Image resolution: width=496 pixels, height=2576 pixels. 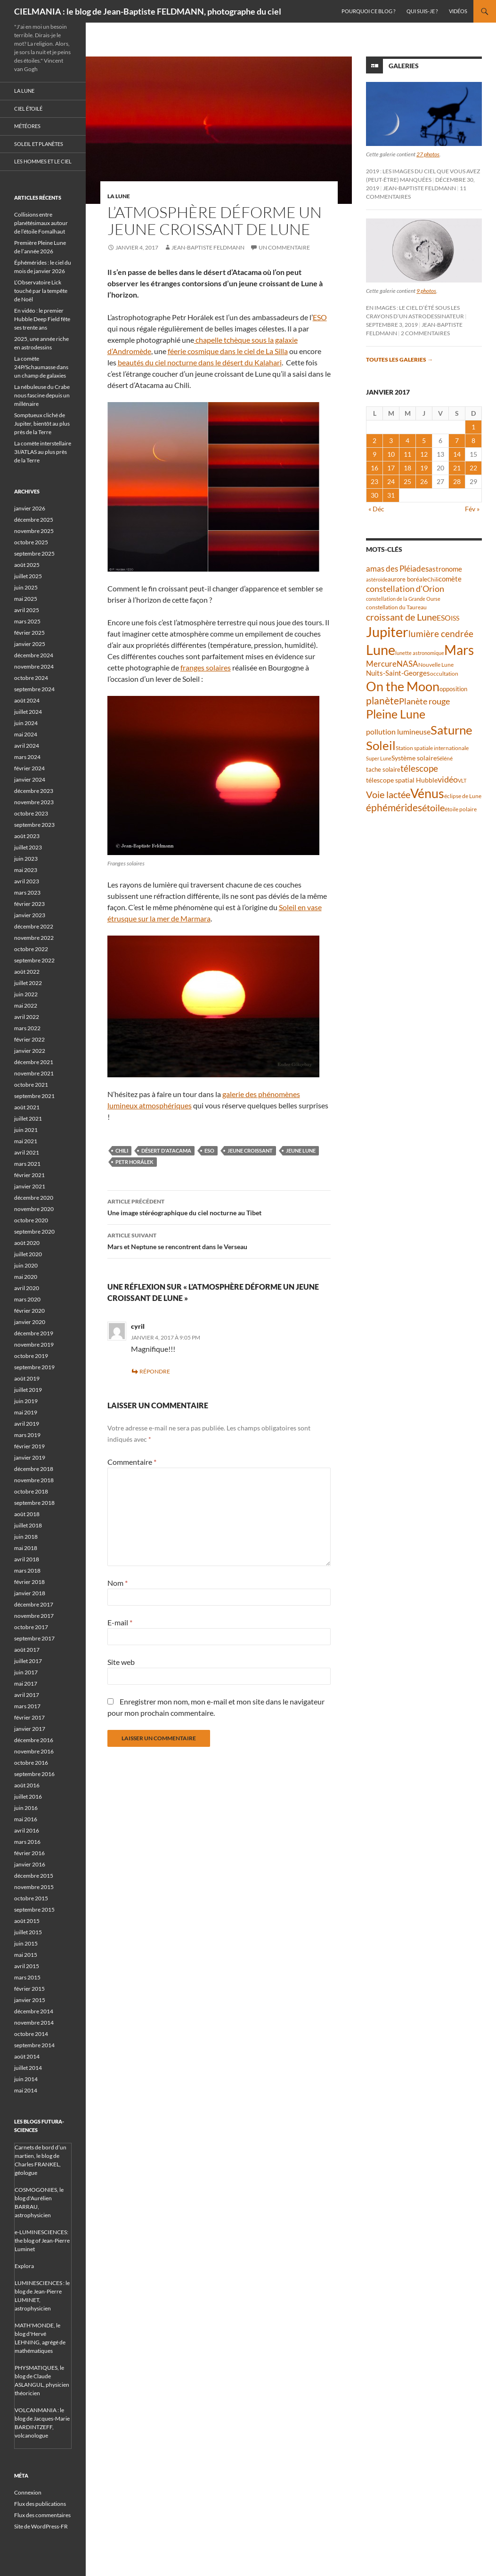 What do you see at coordinates (29, 1864) in the screenshot?
I see `janvier 2016` at bounding box center [29, 1864].